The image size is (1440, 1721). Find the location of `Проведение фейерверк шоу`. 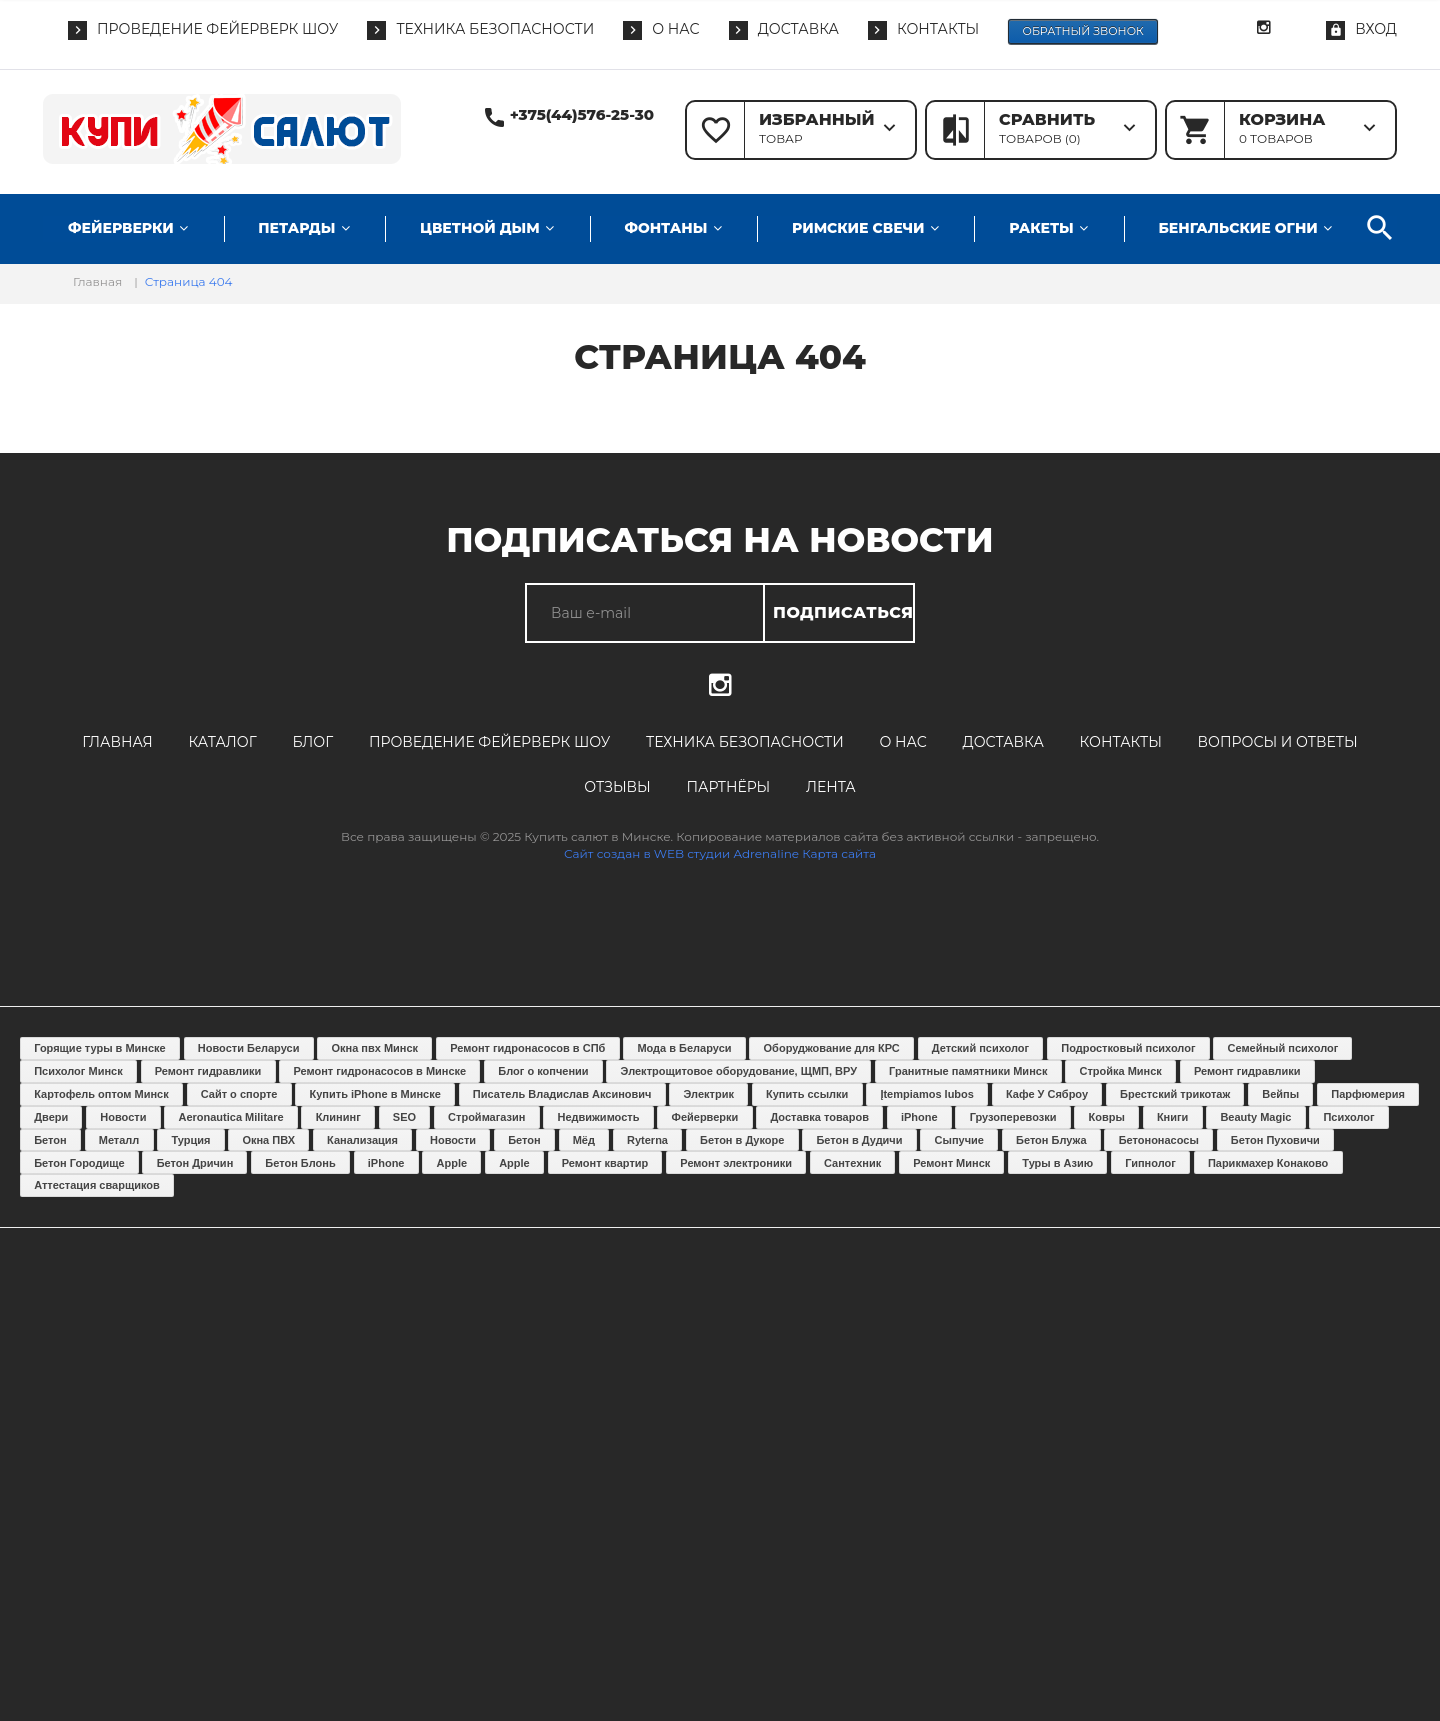

Проведение фейерверк шоу is located at coordinates (489, 742).